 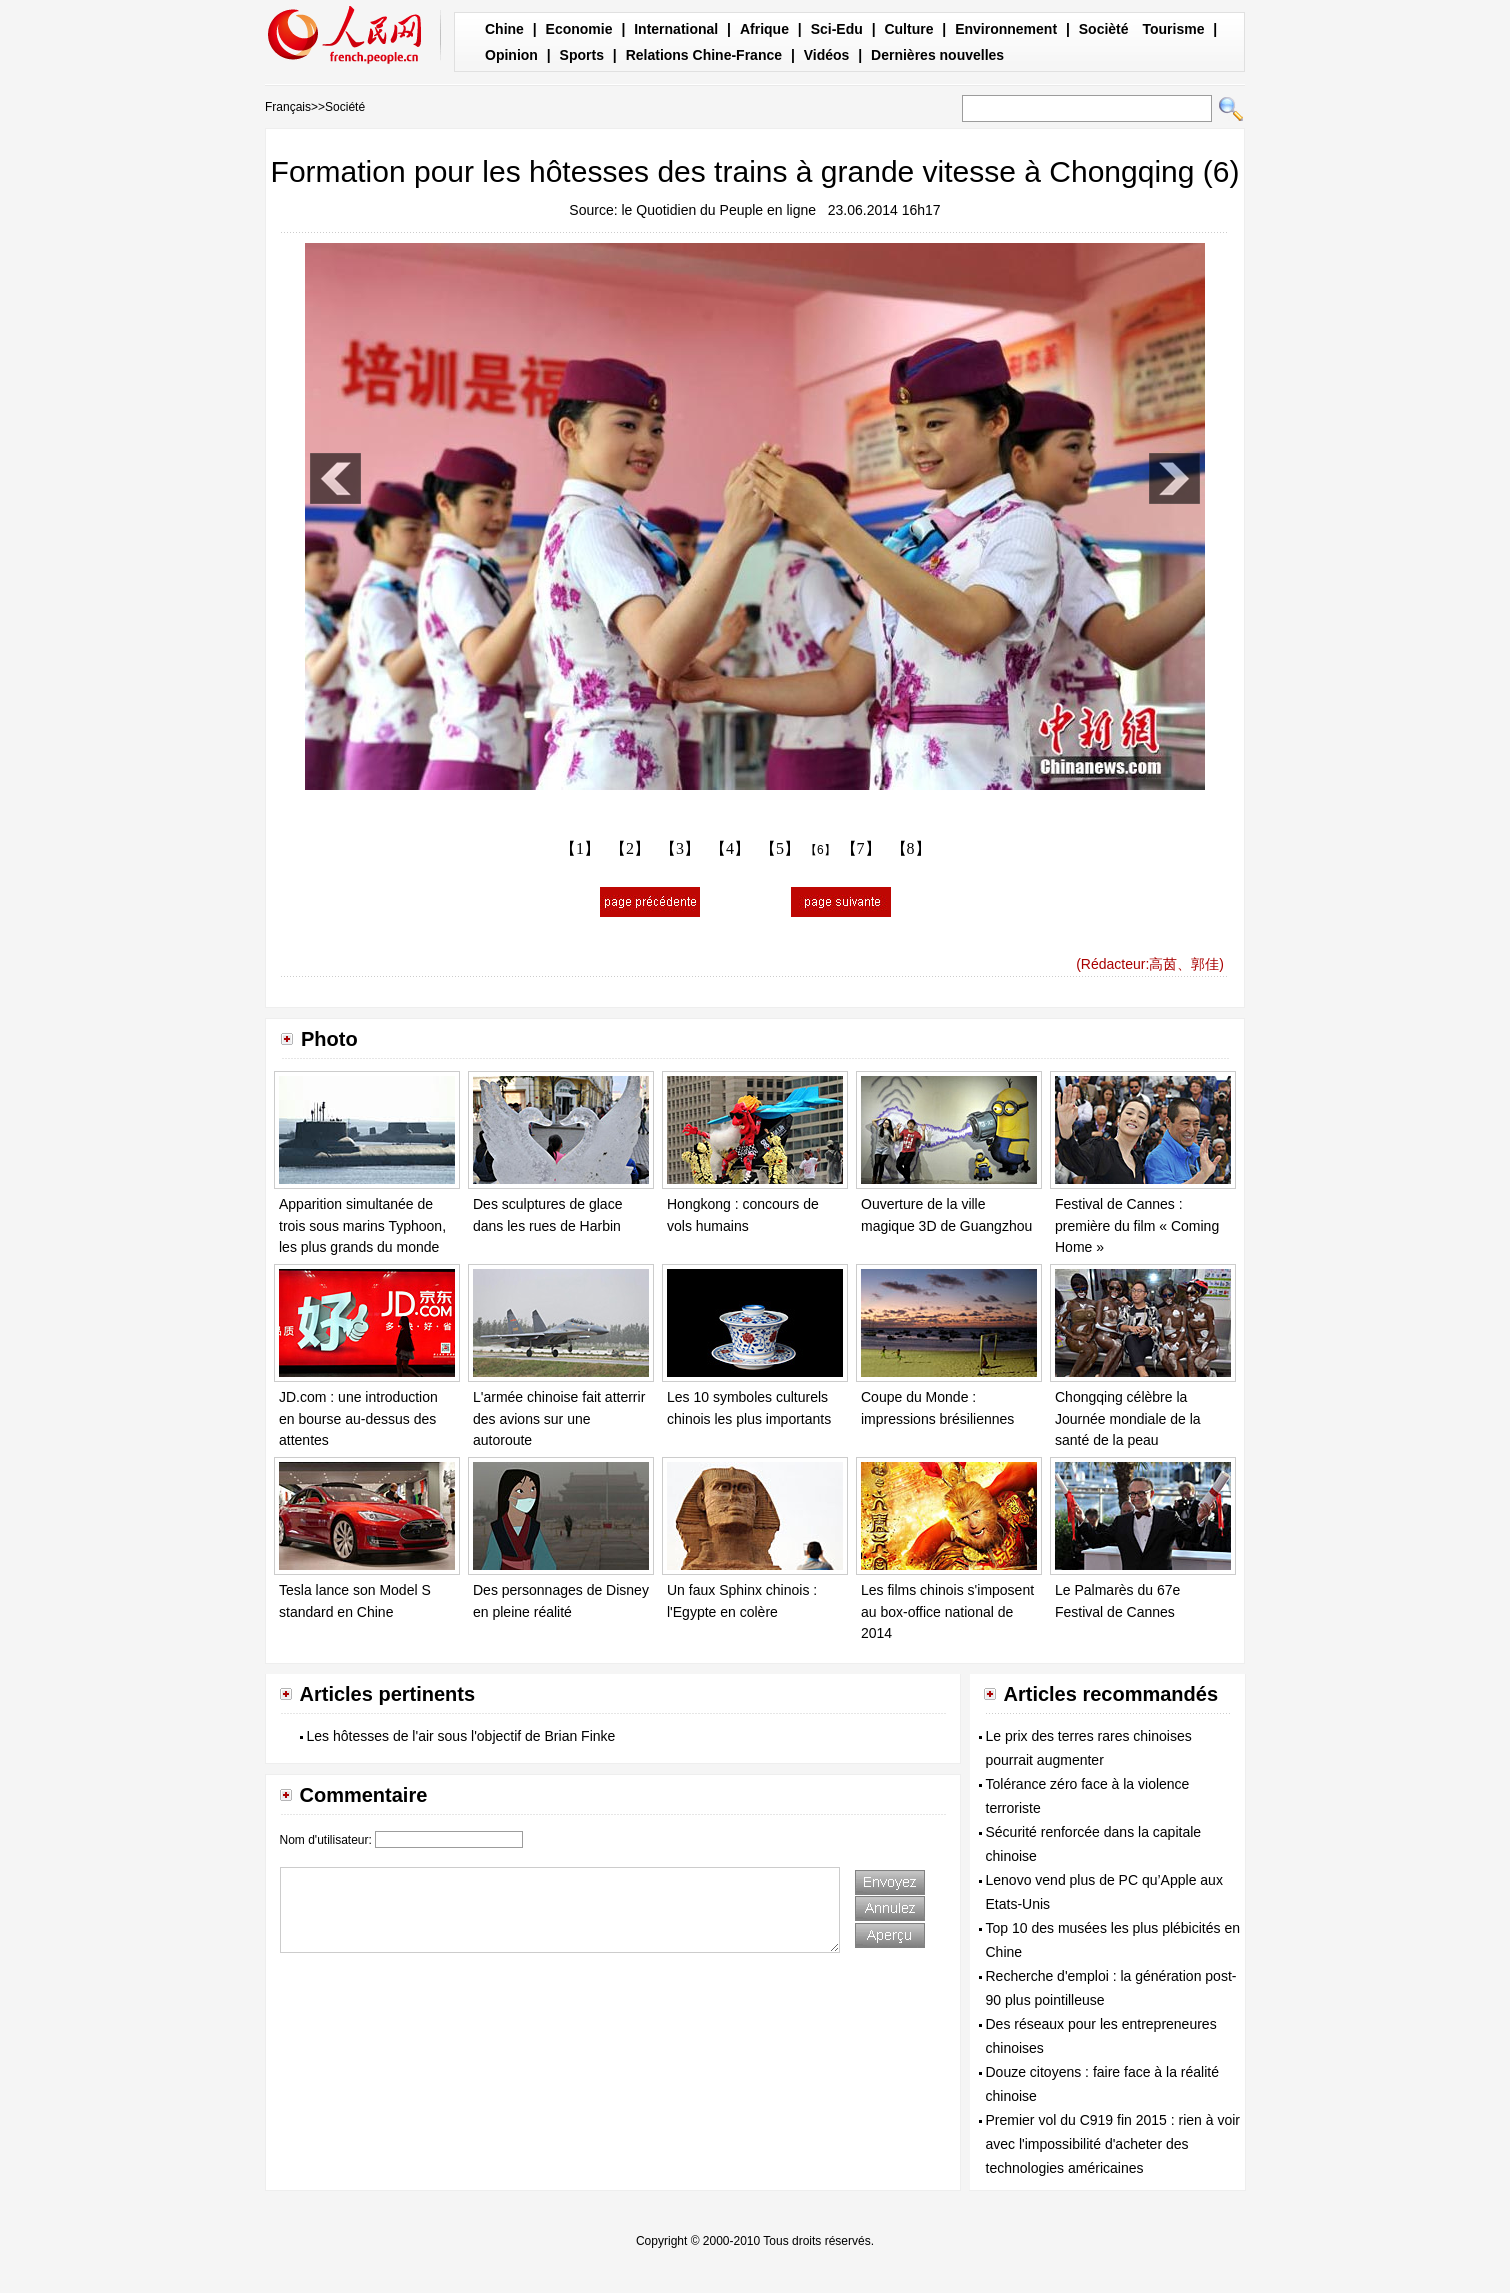 I want to click on Les hôtesses de l'air sous l'objectif de Brian Finke, so click(x=461, y=1736).